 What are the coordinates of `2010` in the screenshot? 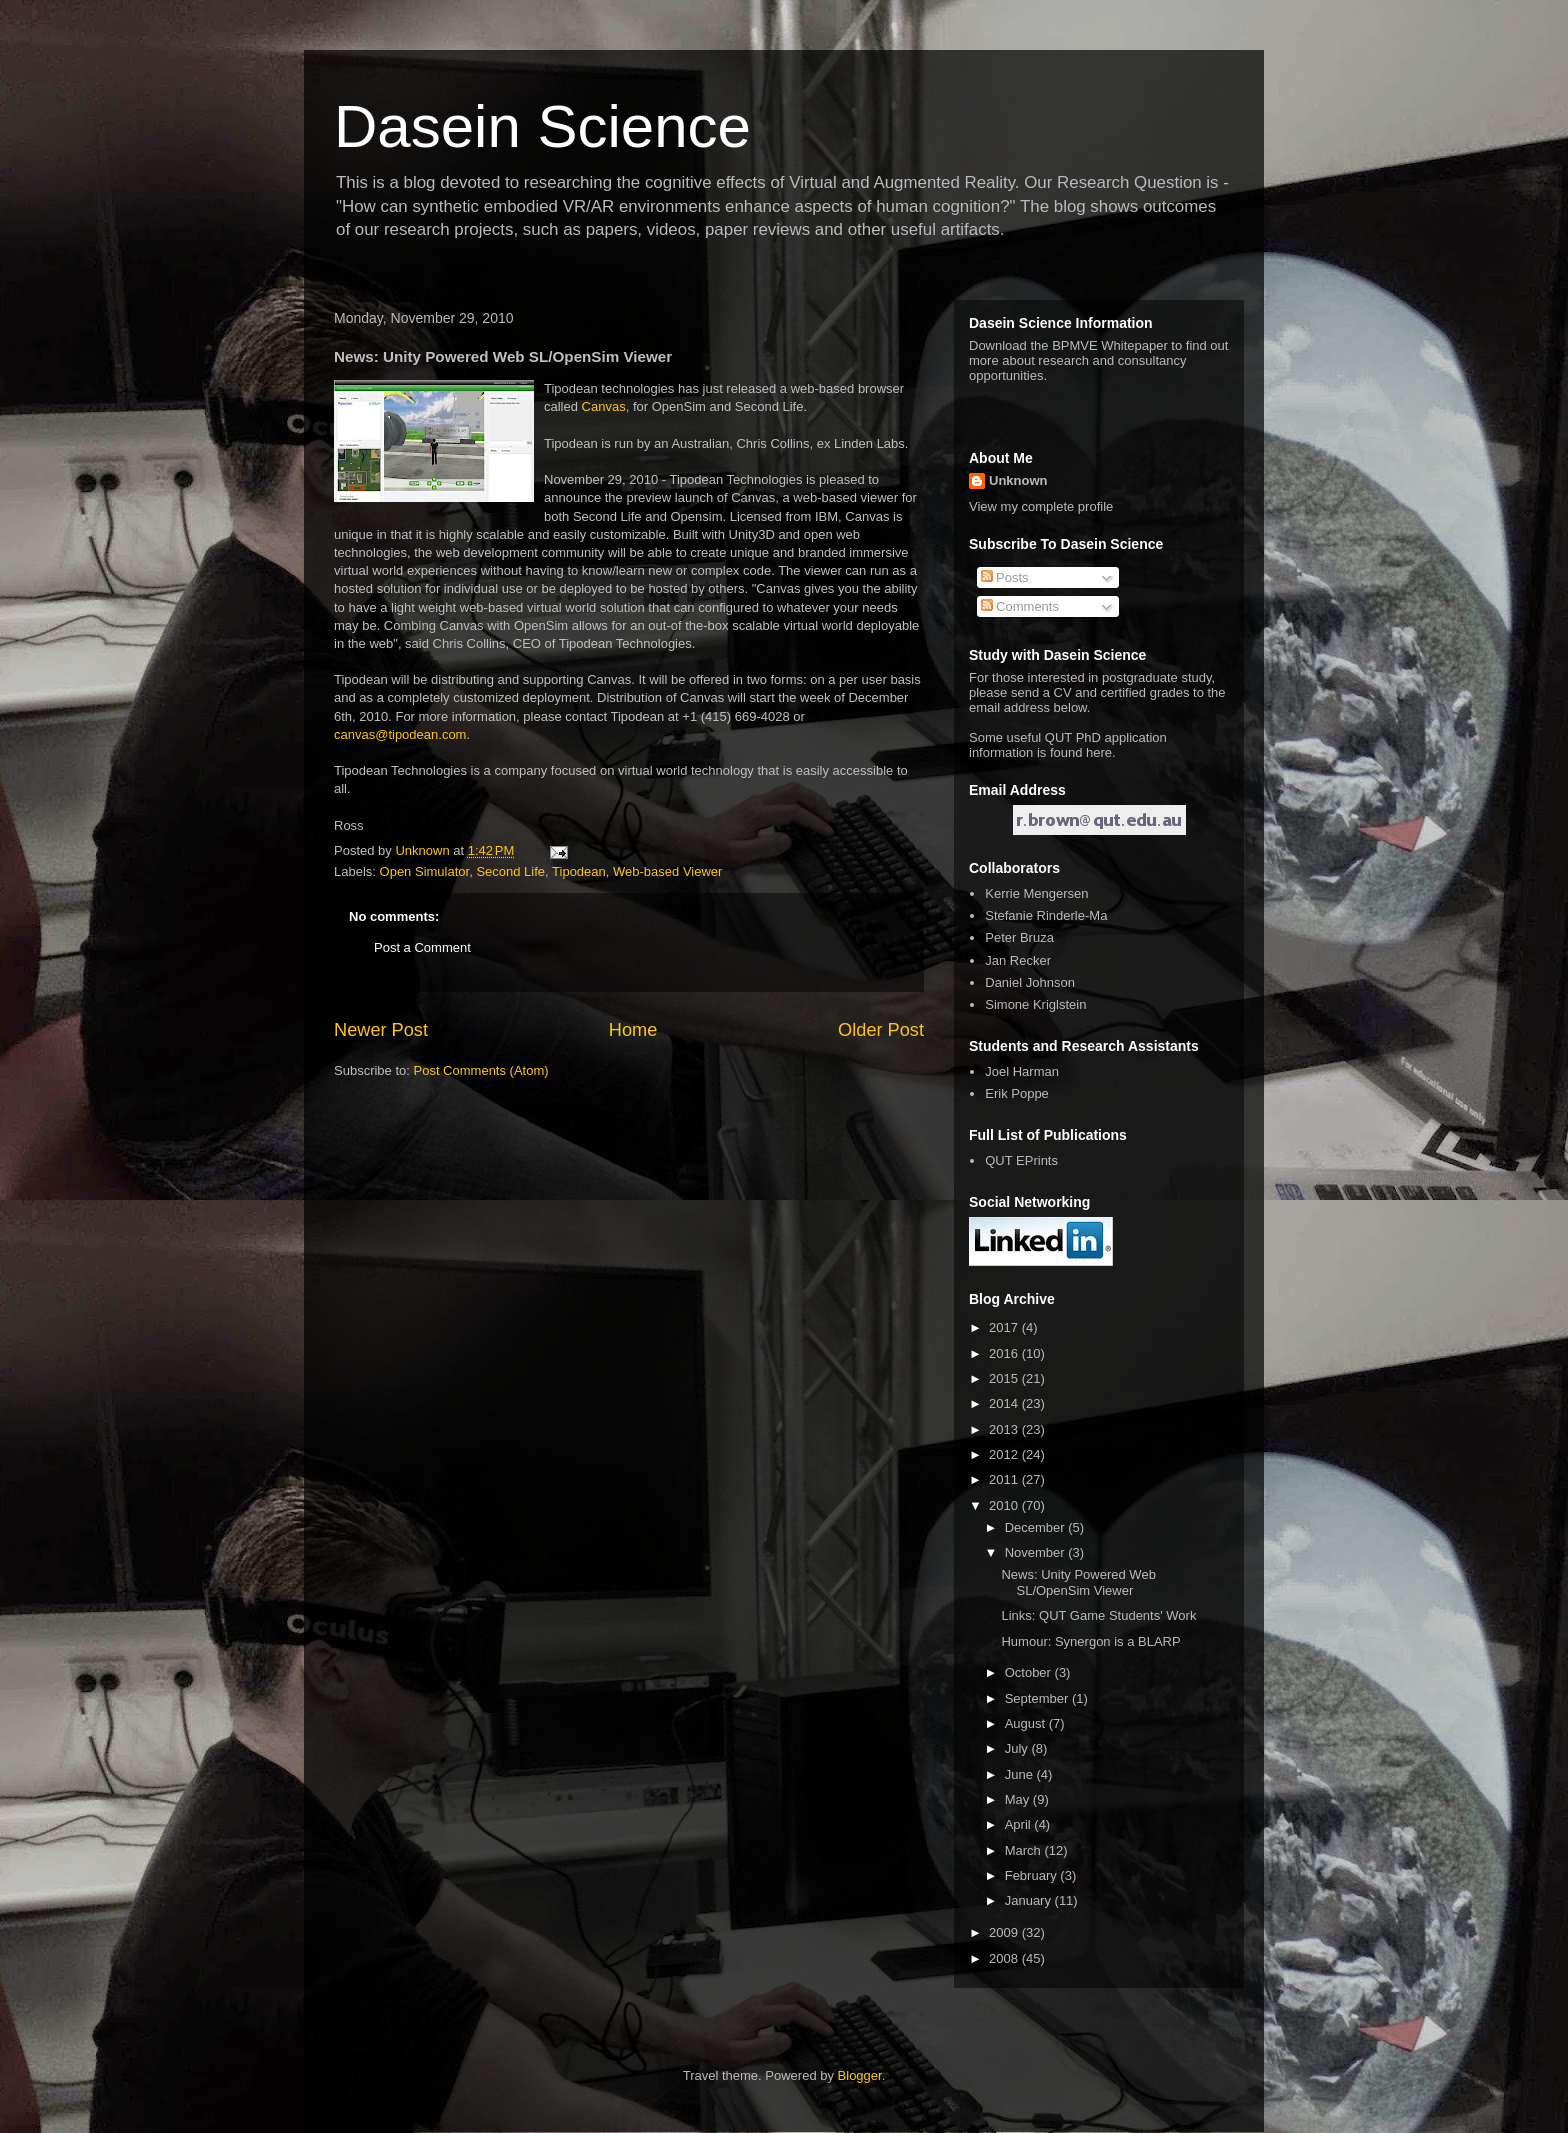 It's located at (1005, 1505).